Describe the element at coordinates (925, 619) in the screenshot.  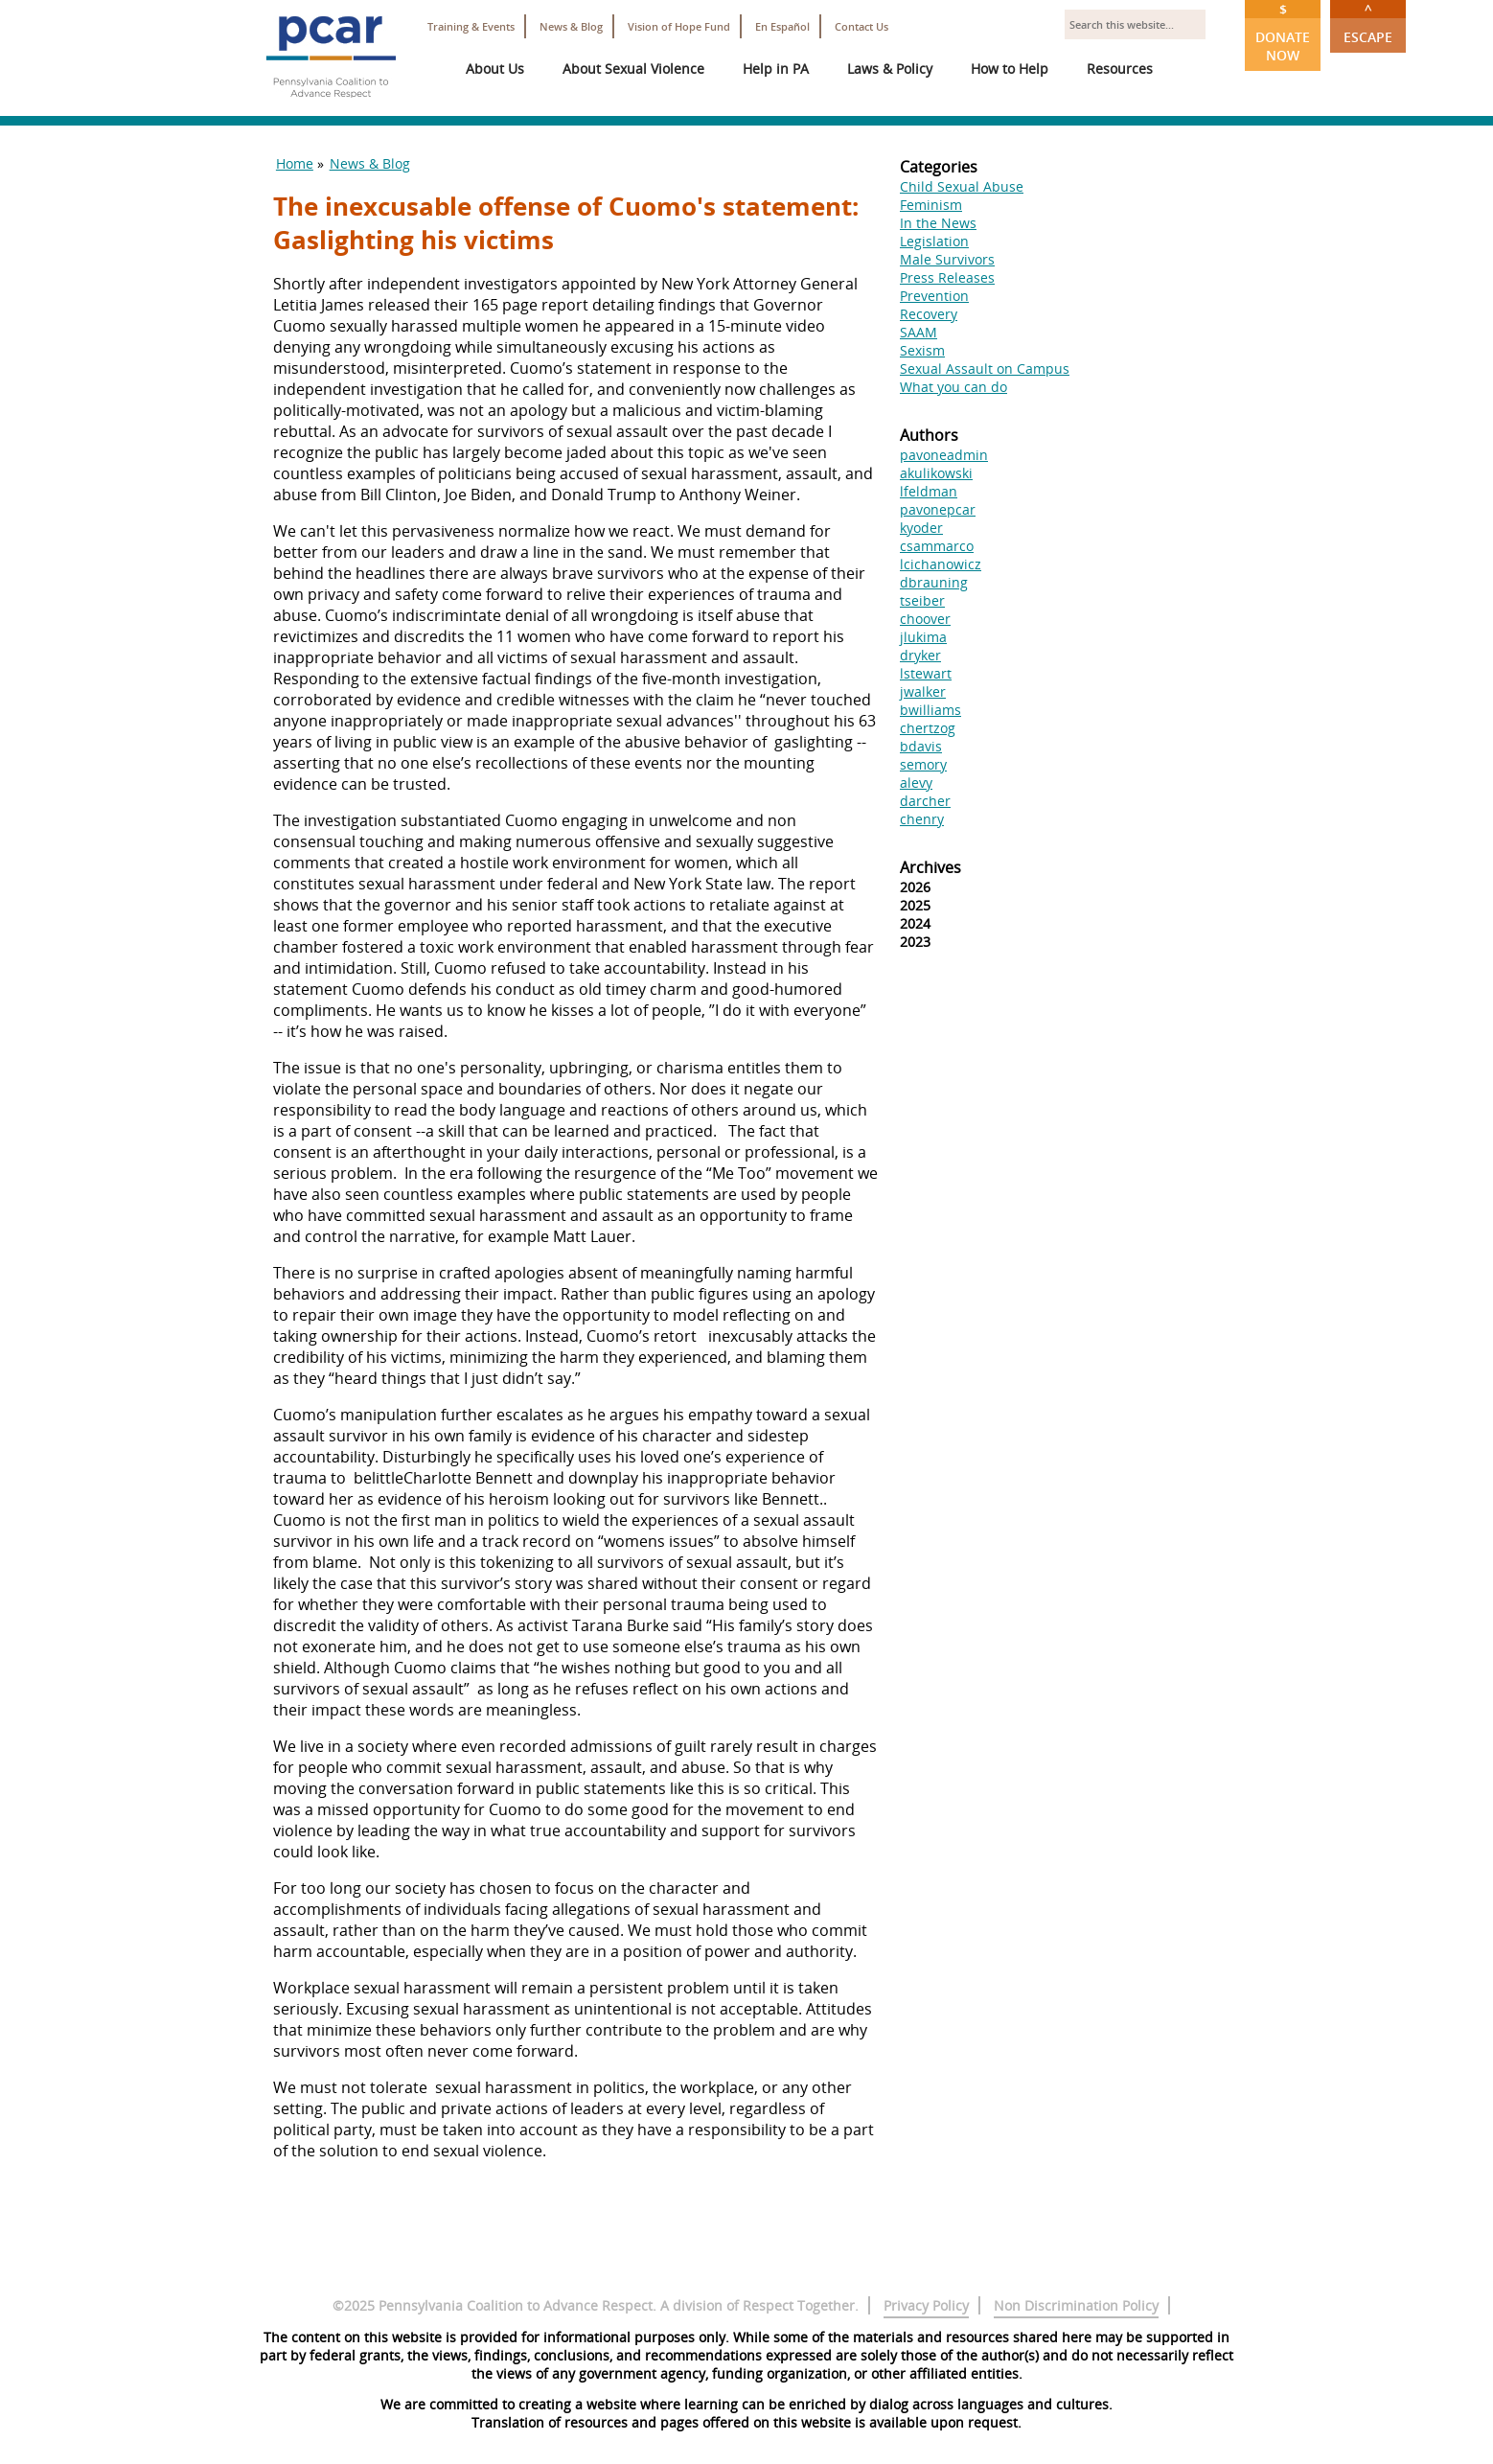
I see `choover` at that location.